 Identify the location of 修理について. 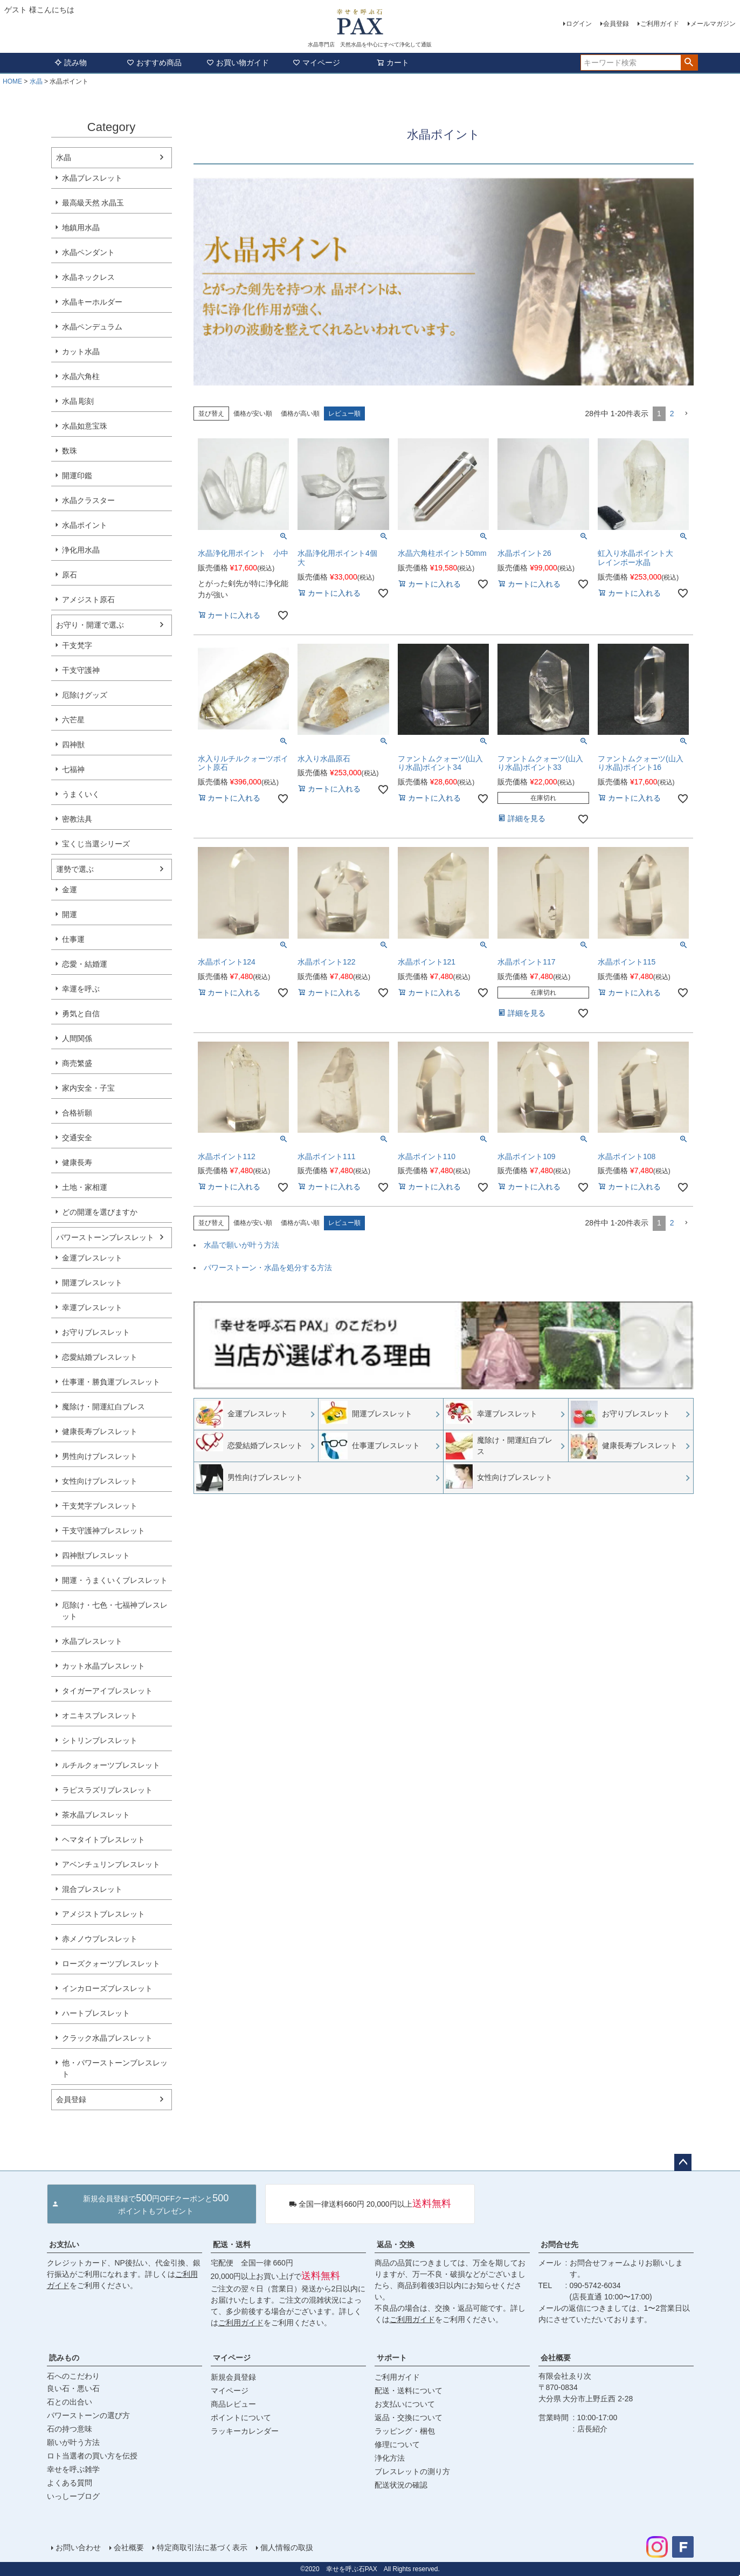
(397, 2444).